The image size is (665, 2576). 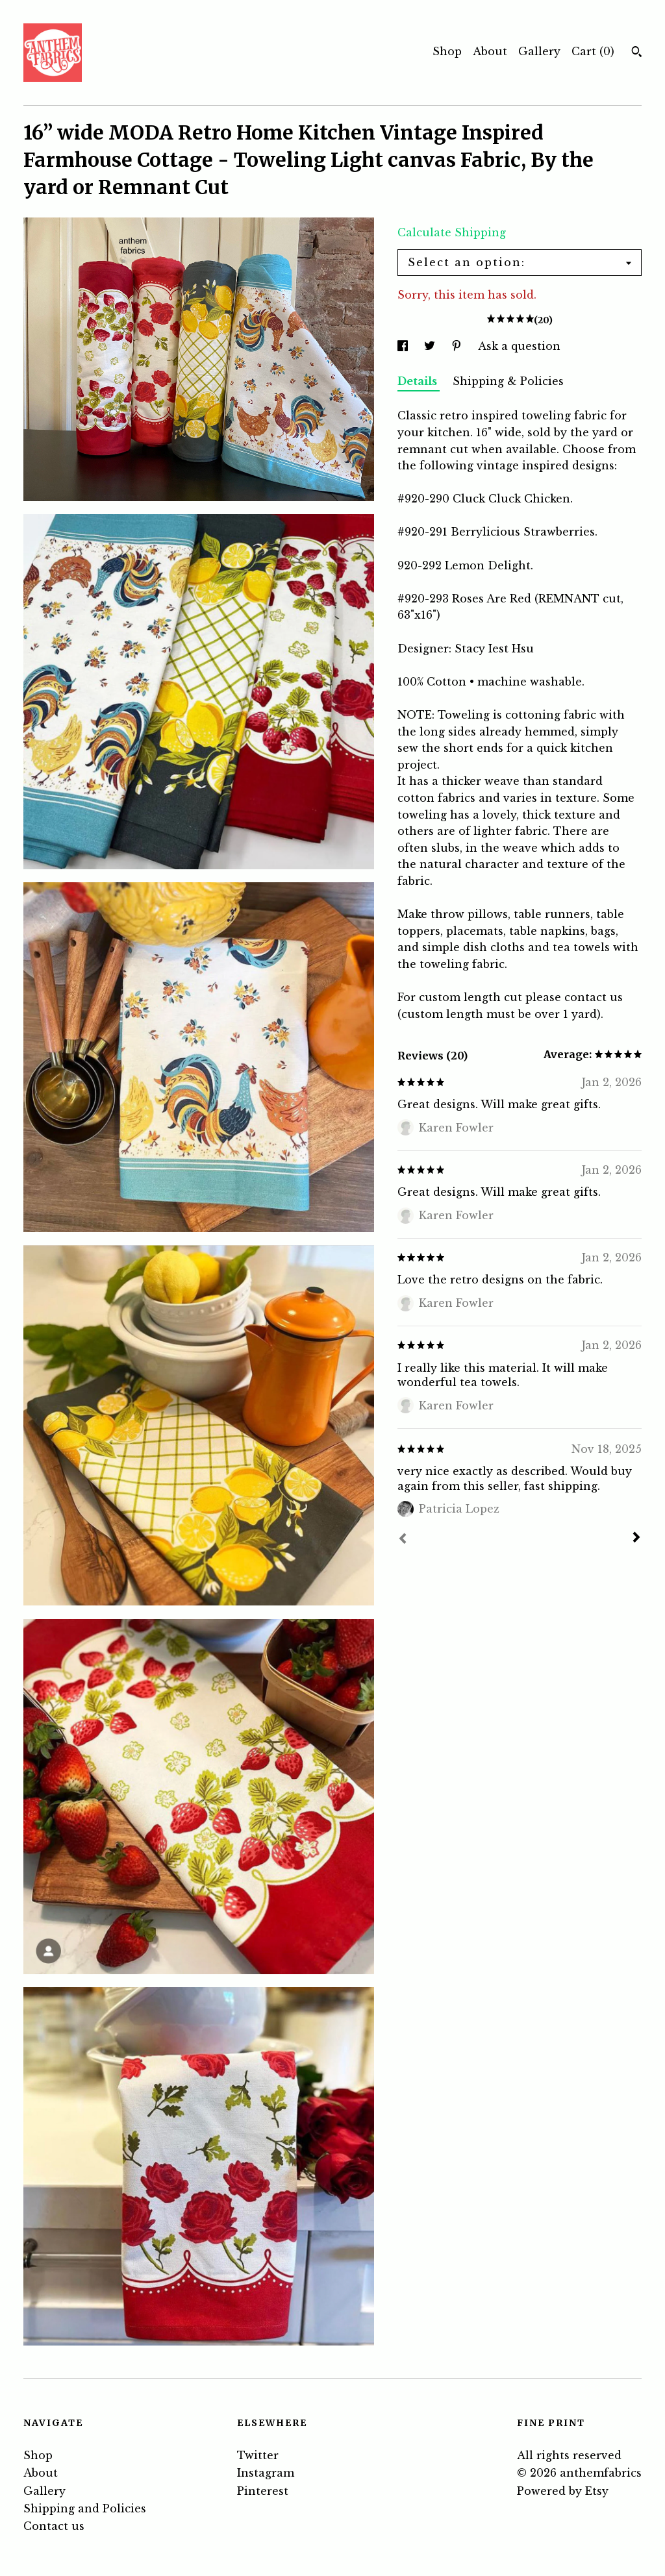 What do you see at coordinates (519, 346) in the screenshot?
I see `Ask a question` at bounding box center [519, 346].